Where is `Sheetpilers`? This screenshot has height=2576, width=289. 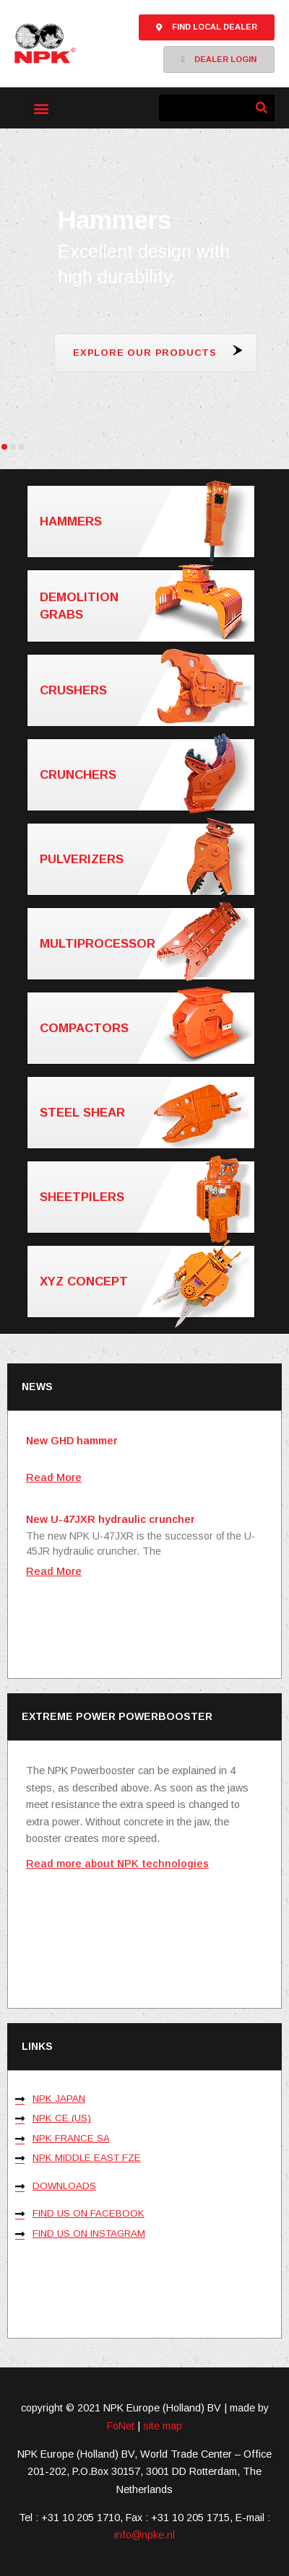 Sheetpilers is located at coordinates (146, 1197).